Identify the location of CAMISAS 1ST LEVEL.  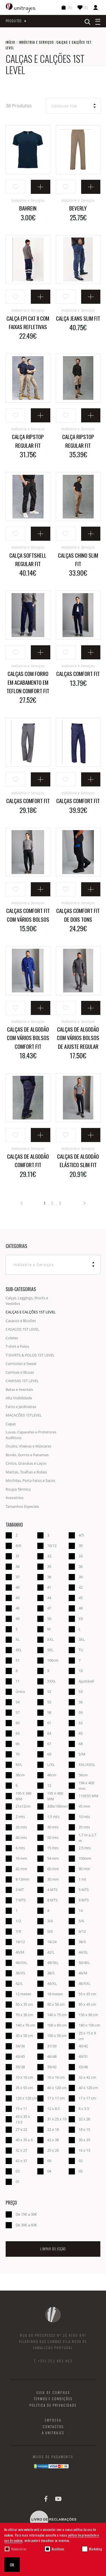
(22, 1380).